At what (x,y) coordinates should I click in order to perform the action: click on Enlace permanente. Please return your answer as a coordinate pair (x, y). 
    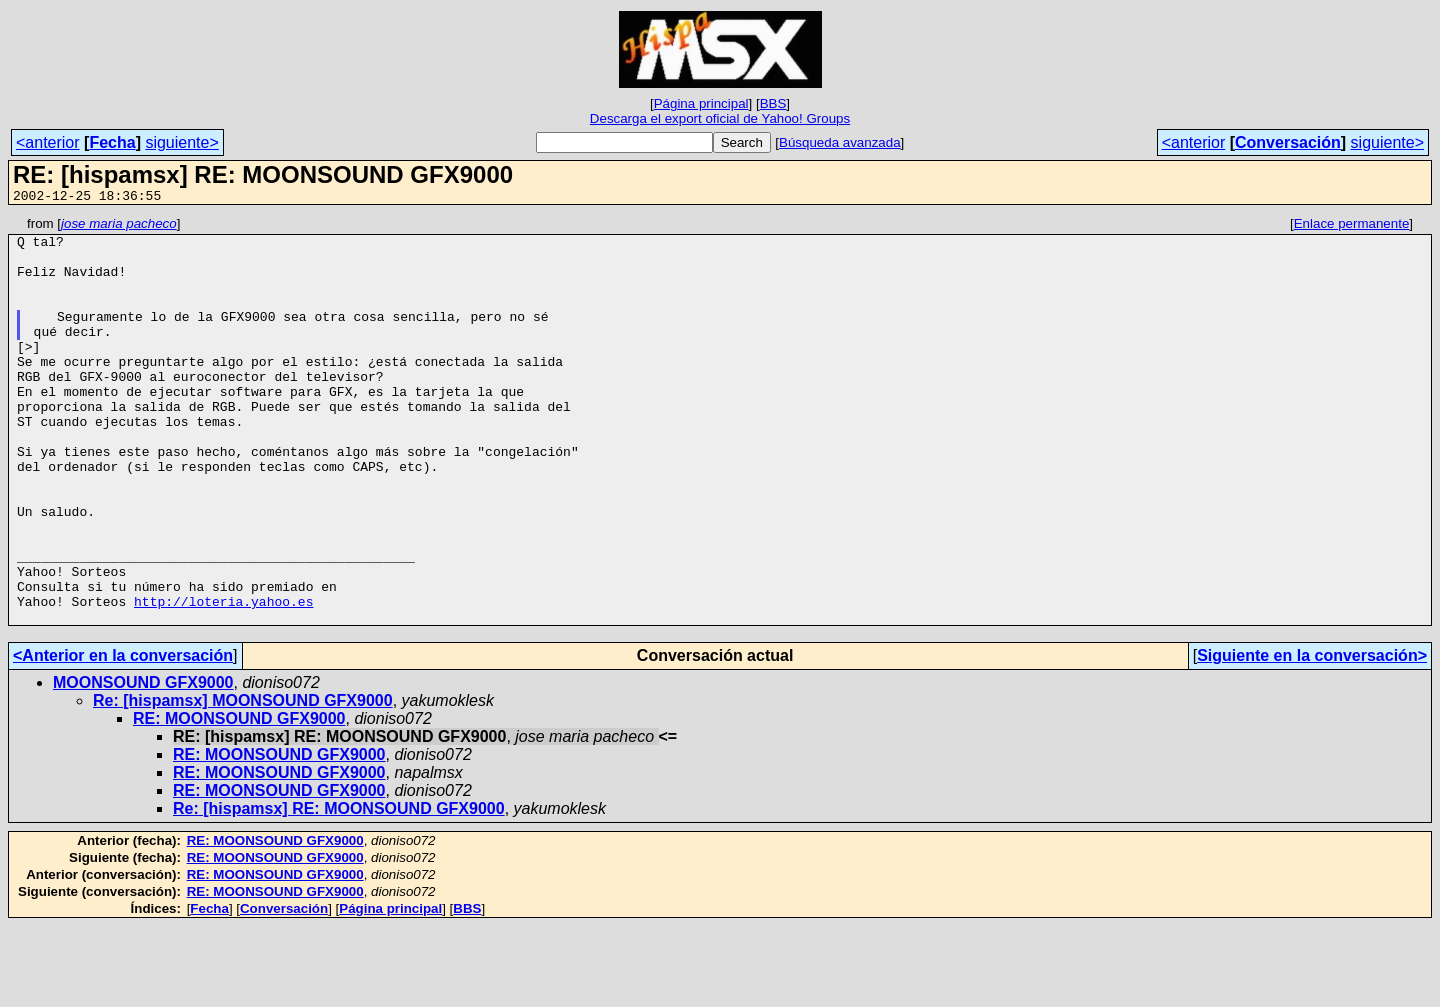
    Looking at the image, I should click on (1352, 226).